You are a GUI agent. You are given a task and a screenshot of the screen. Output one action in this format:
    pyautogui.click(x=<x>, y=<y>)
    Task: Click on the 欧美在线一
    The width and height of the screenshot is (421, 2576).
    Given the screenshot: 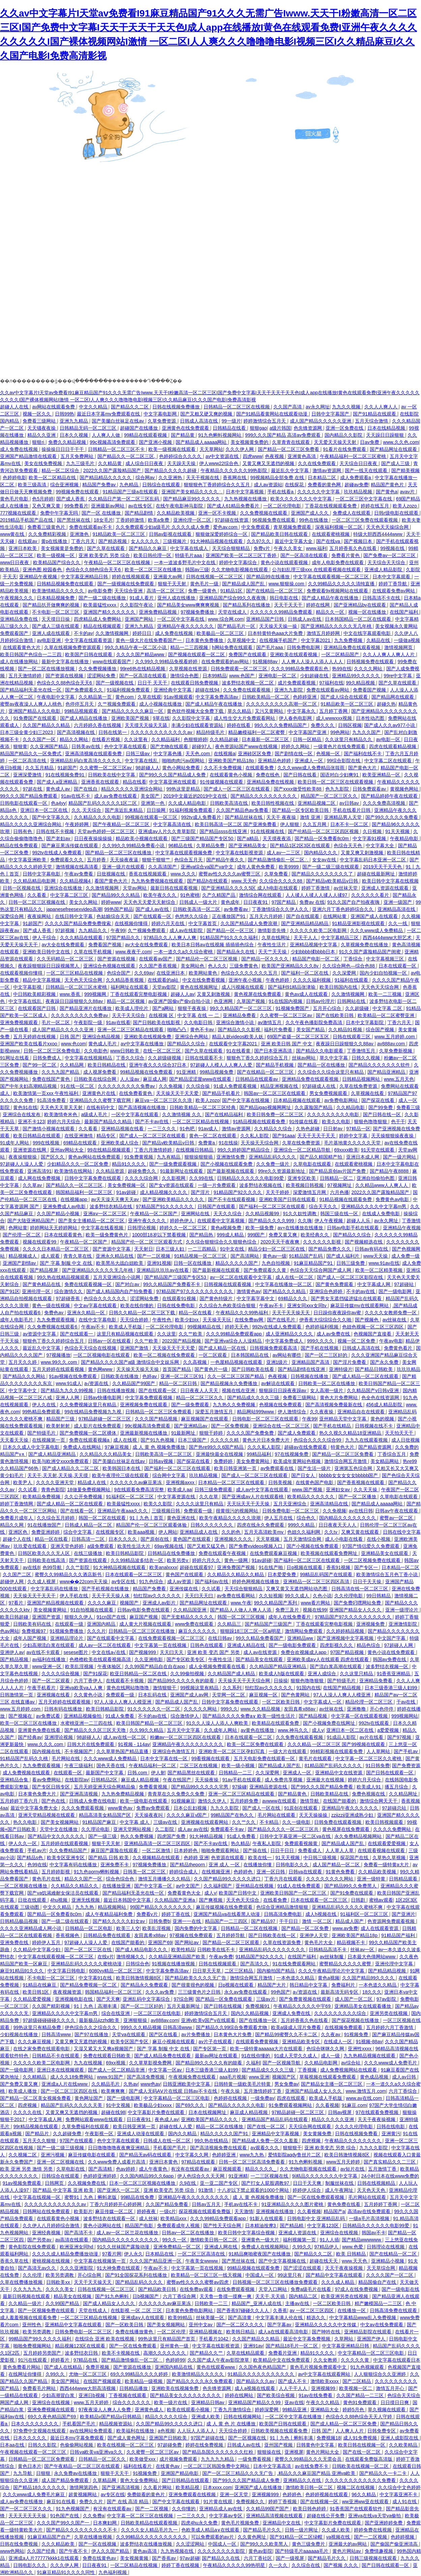 What is the action you would take?
    pyautogui.click(x=260, y=1857)
    